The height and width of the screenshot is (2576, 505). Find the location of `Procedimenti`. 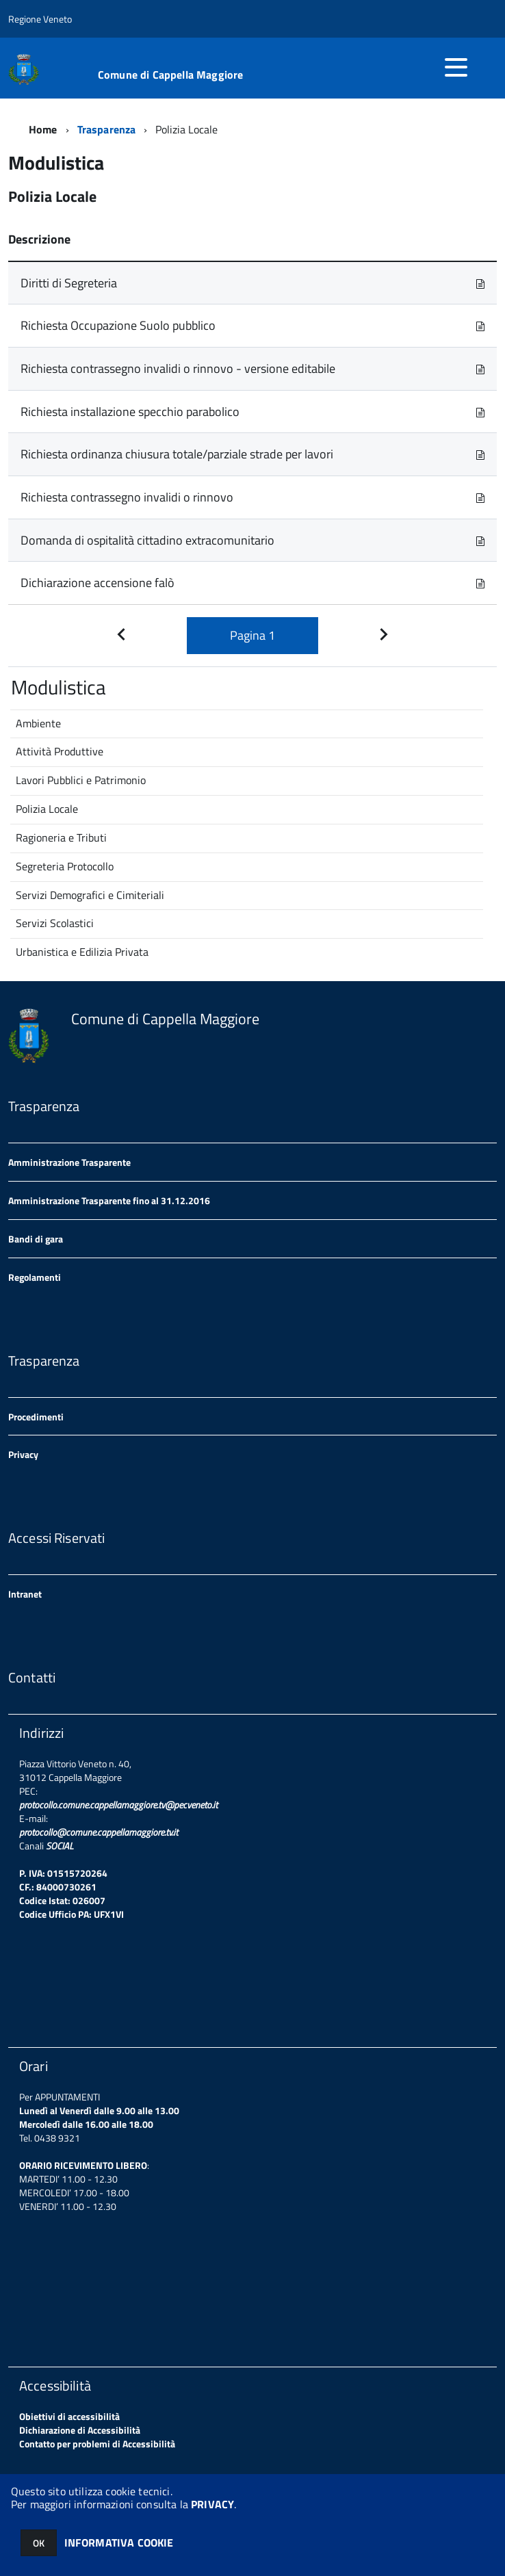

Procedimenti is located at coordinates (36, 1416).